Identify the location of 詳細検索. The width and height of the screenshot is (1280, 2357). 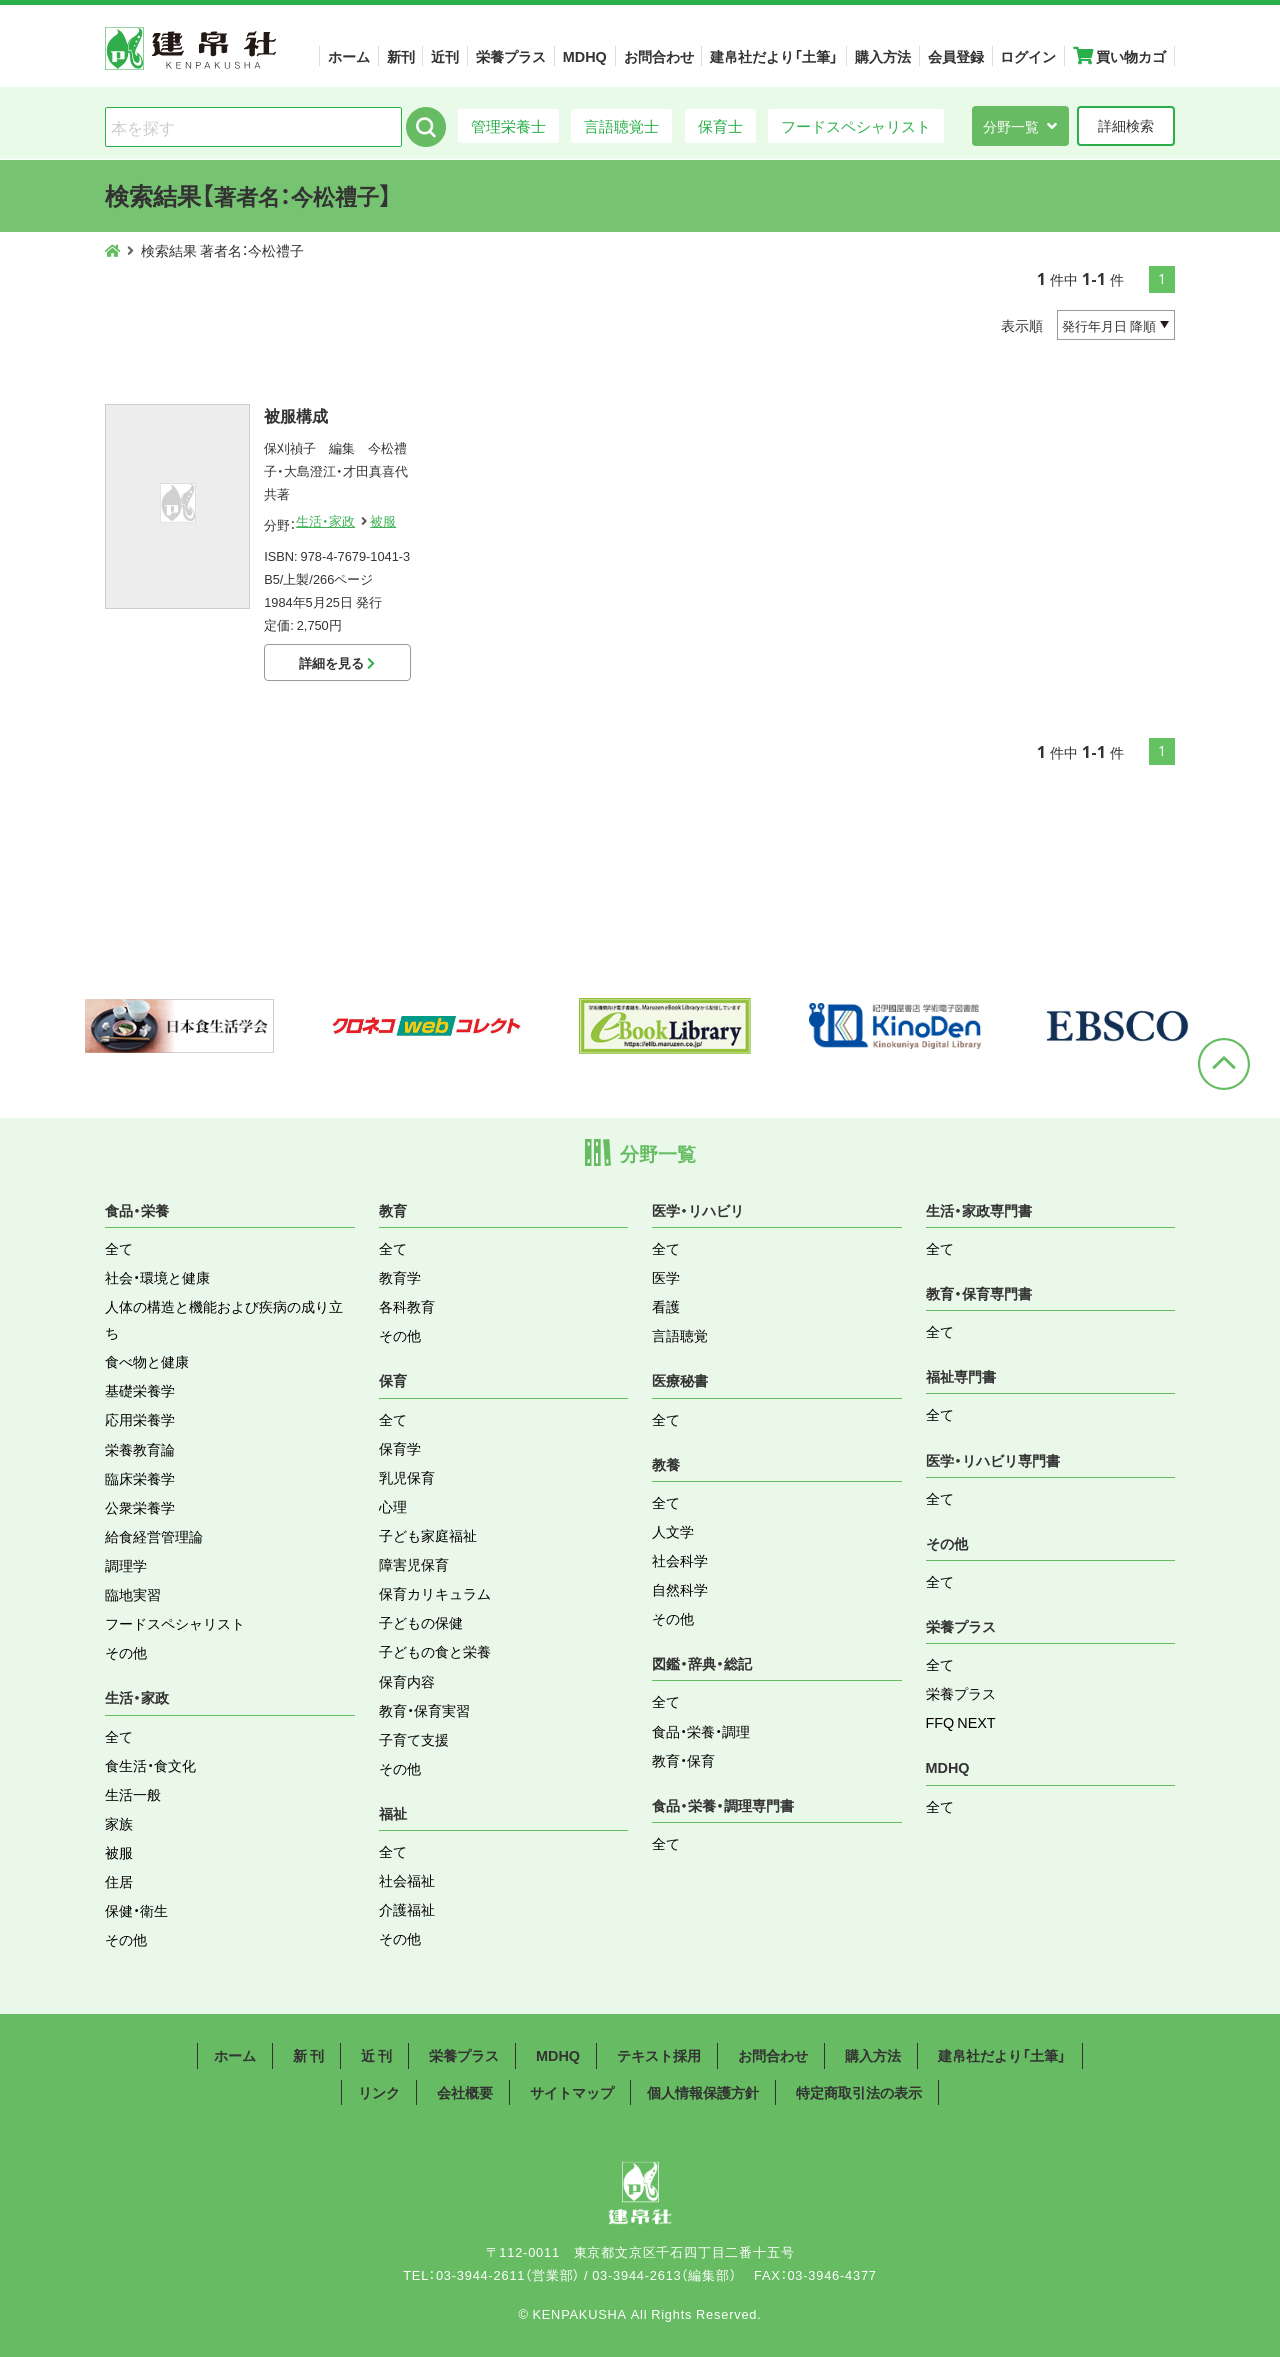
(1126, 125).